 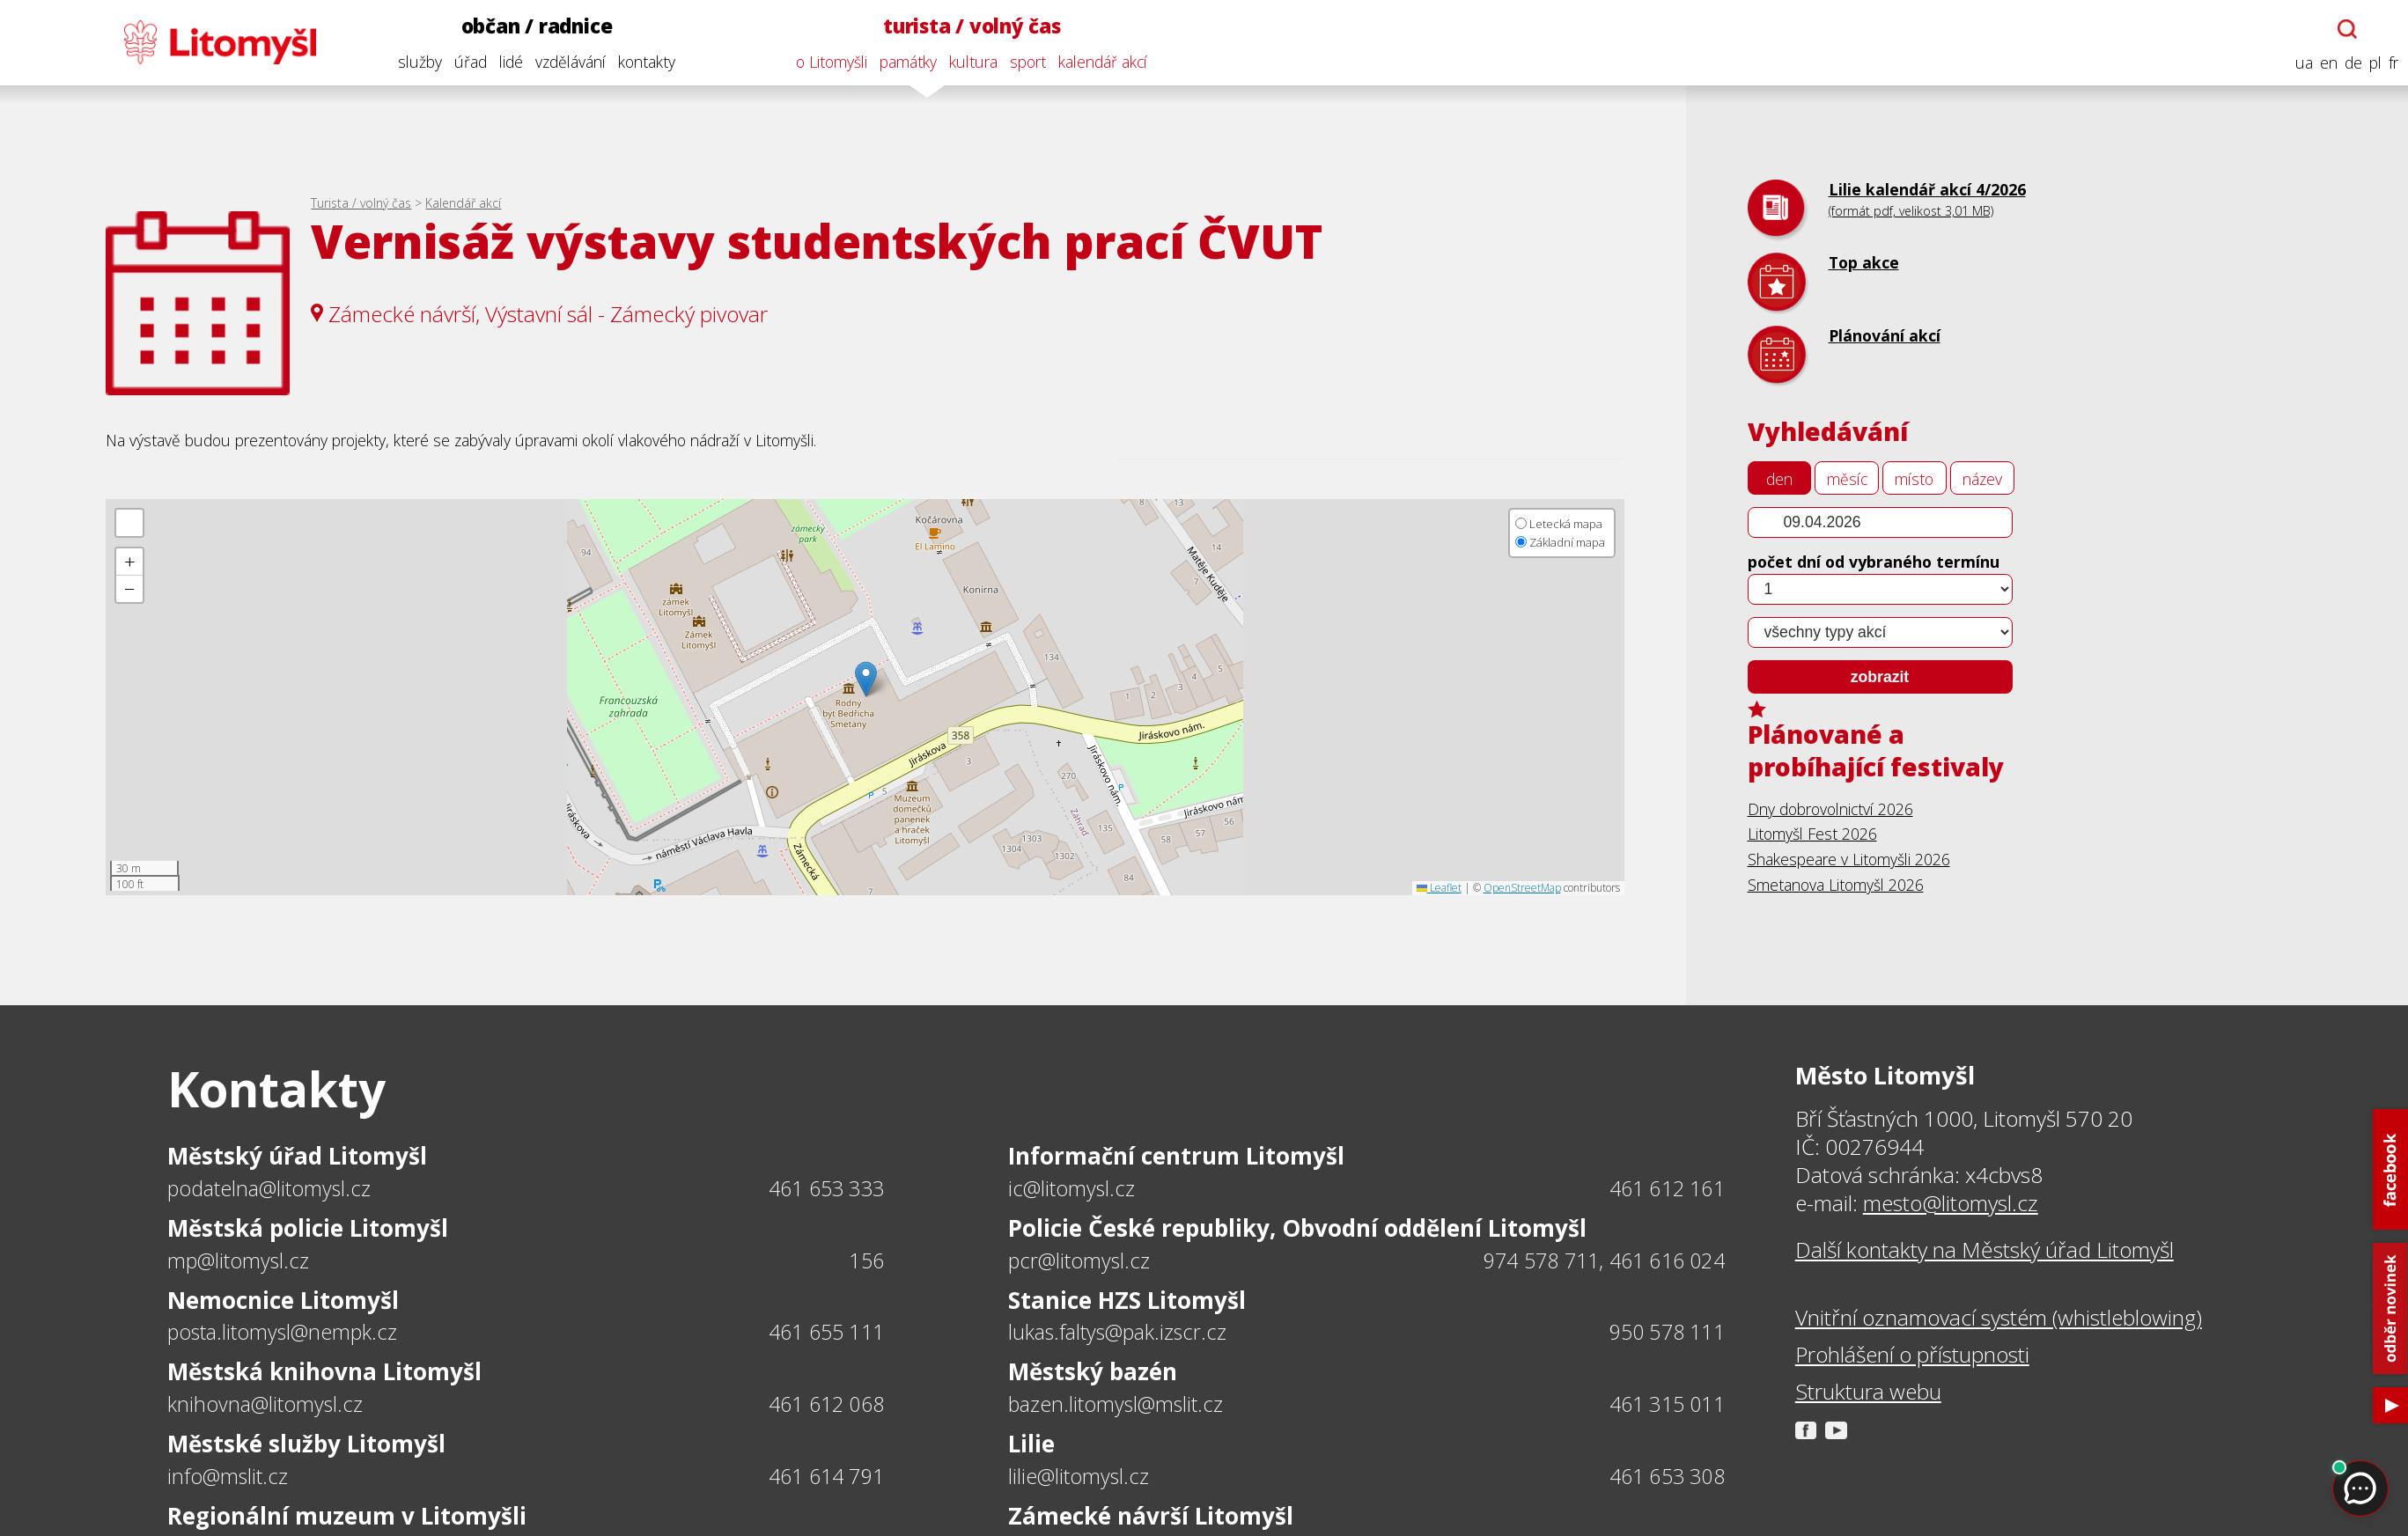 I want to click on Informační centrum Litomyšl, so click(x=1176, y=1156).